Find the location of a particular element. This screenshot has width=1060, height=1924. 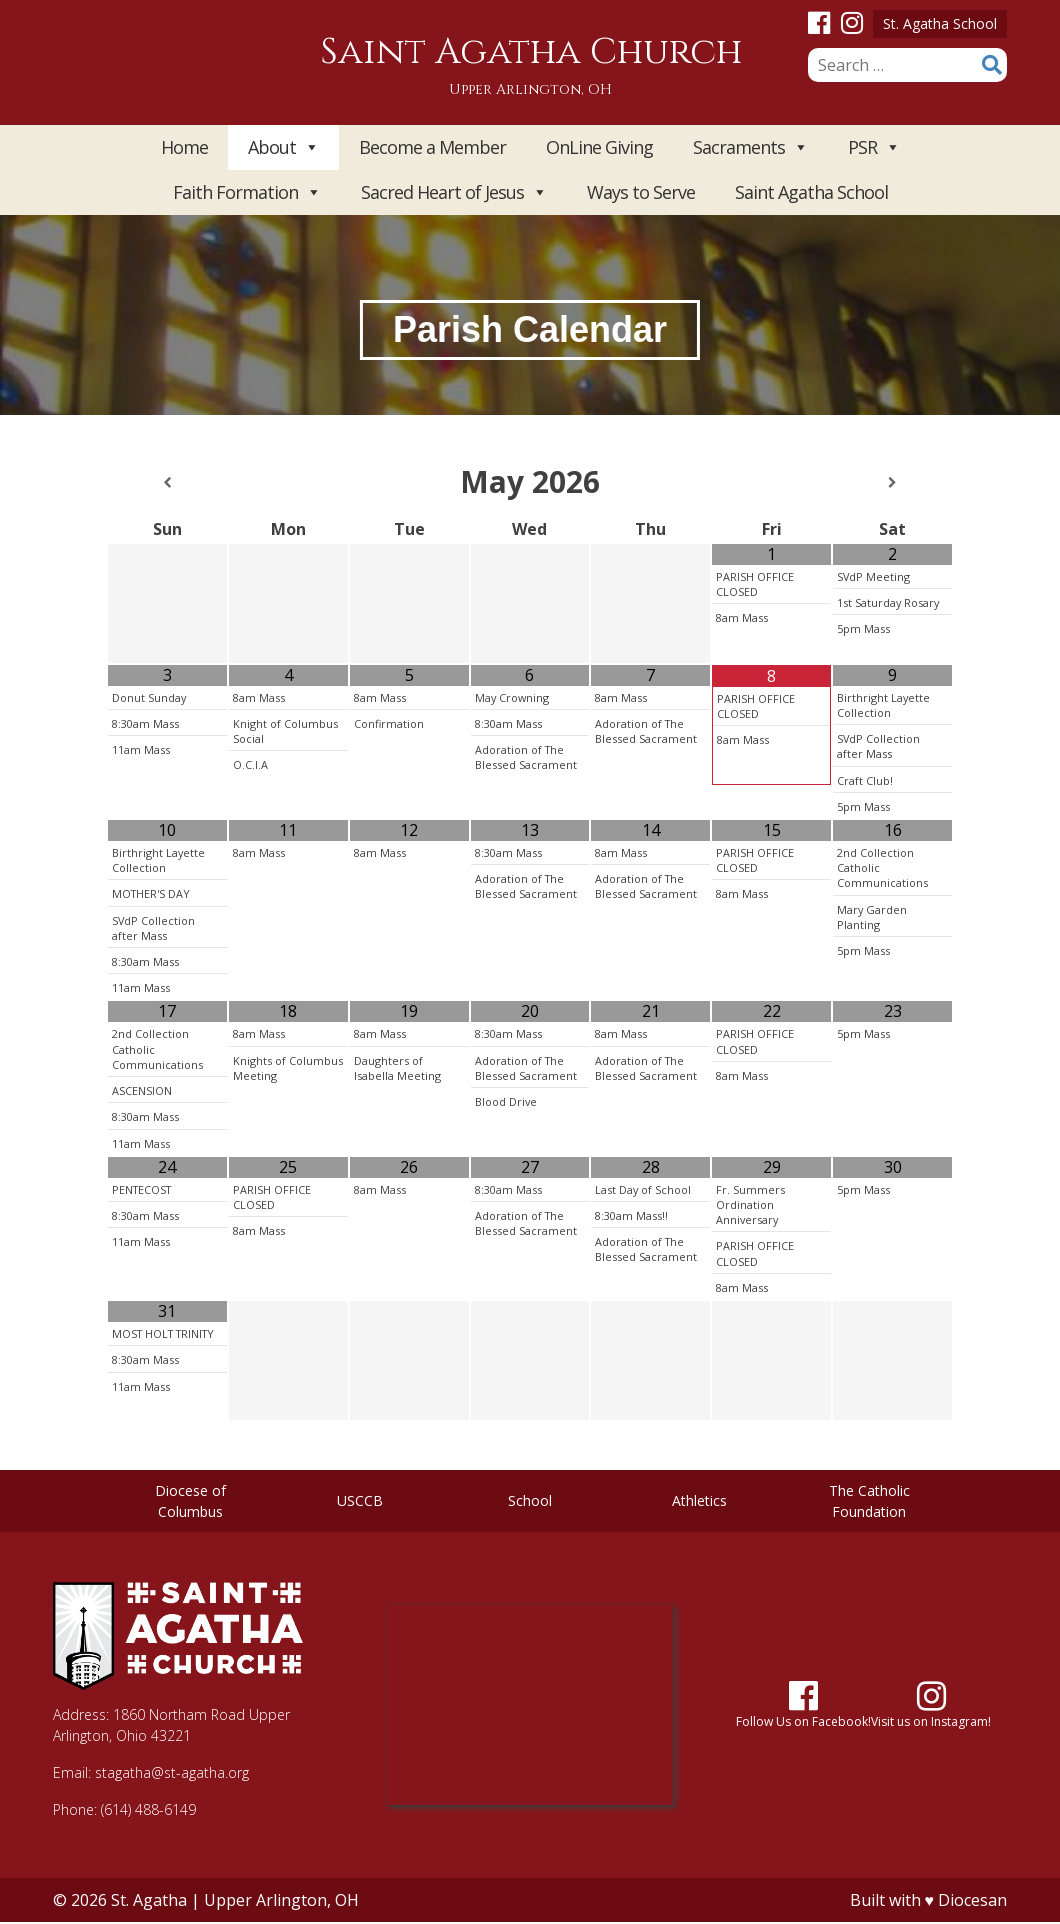

(614) 488-6149 is located at coordinates (148, 1809).